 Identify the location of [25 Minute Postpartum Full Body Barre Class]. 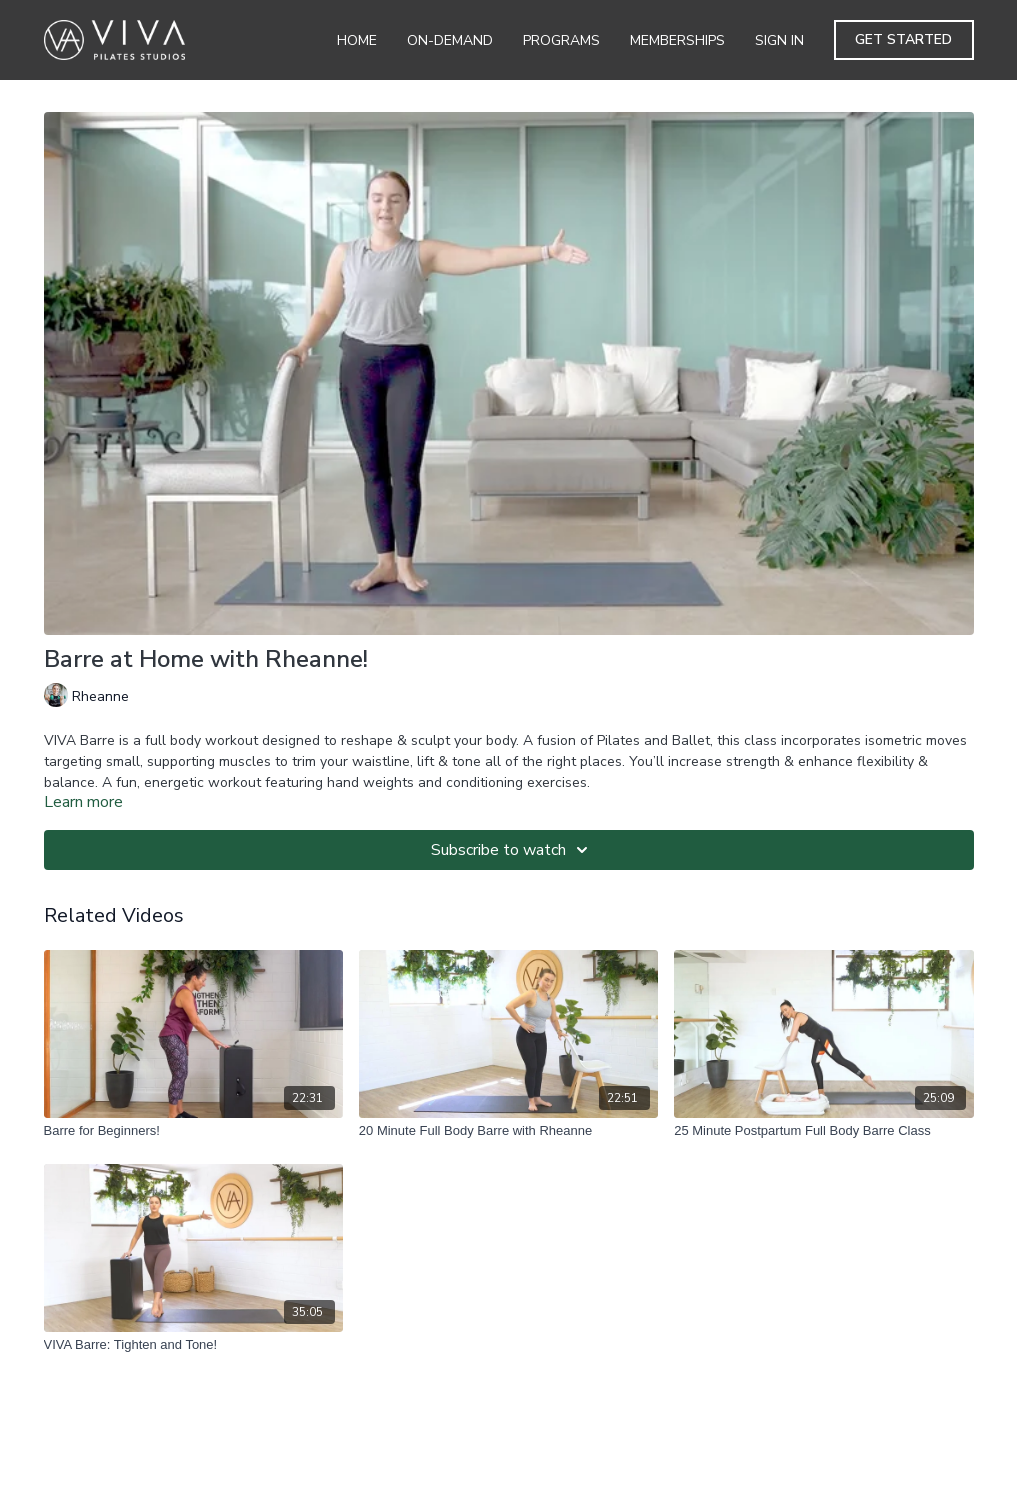
(823, 1131).